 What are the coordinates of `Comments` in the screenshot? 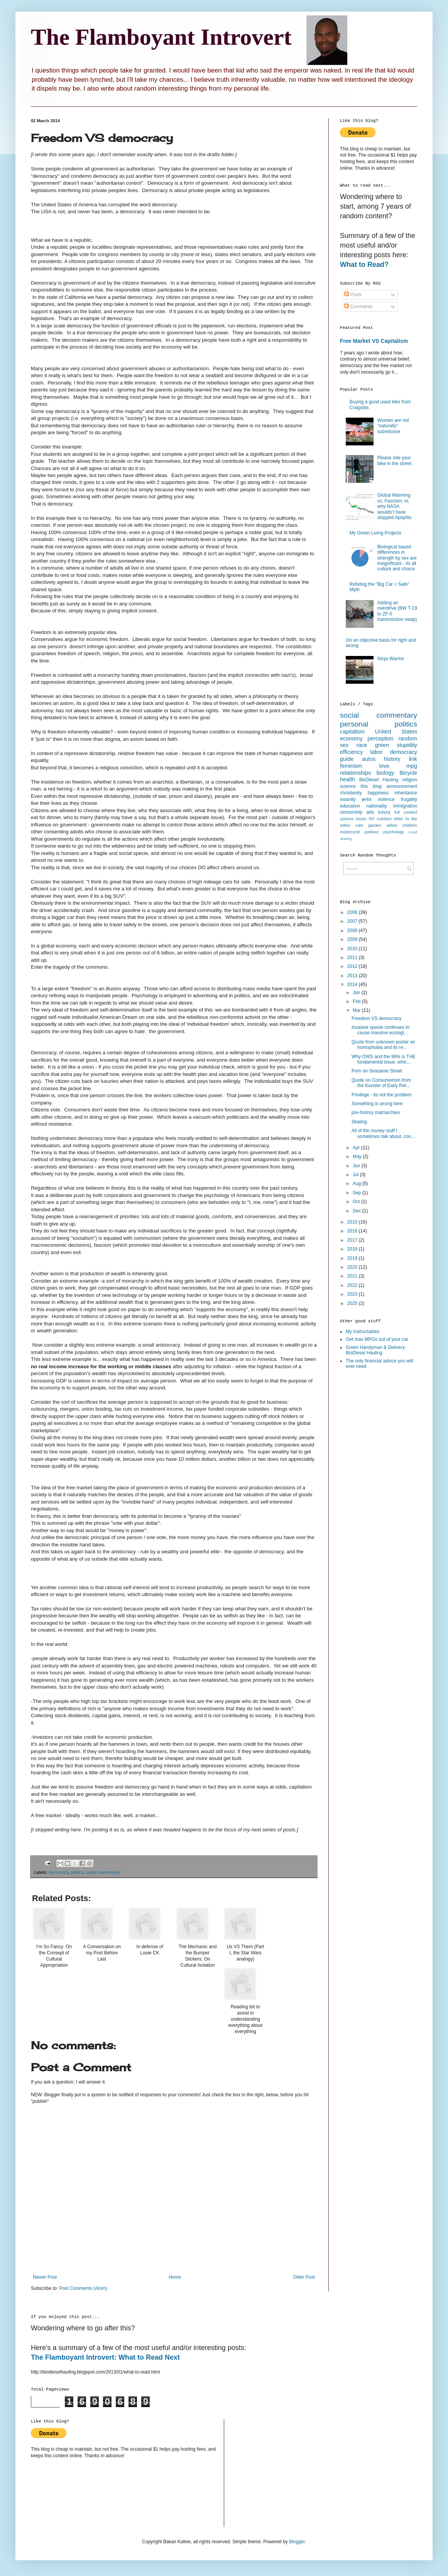 It's located at (358, 306).